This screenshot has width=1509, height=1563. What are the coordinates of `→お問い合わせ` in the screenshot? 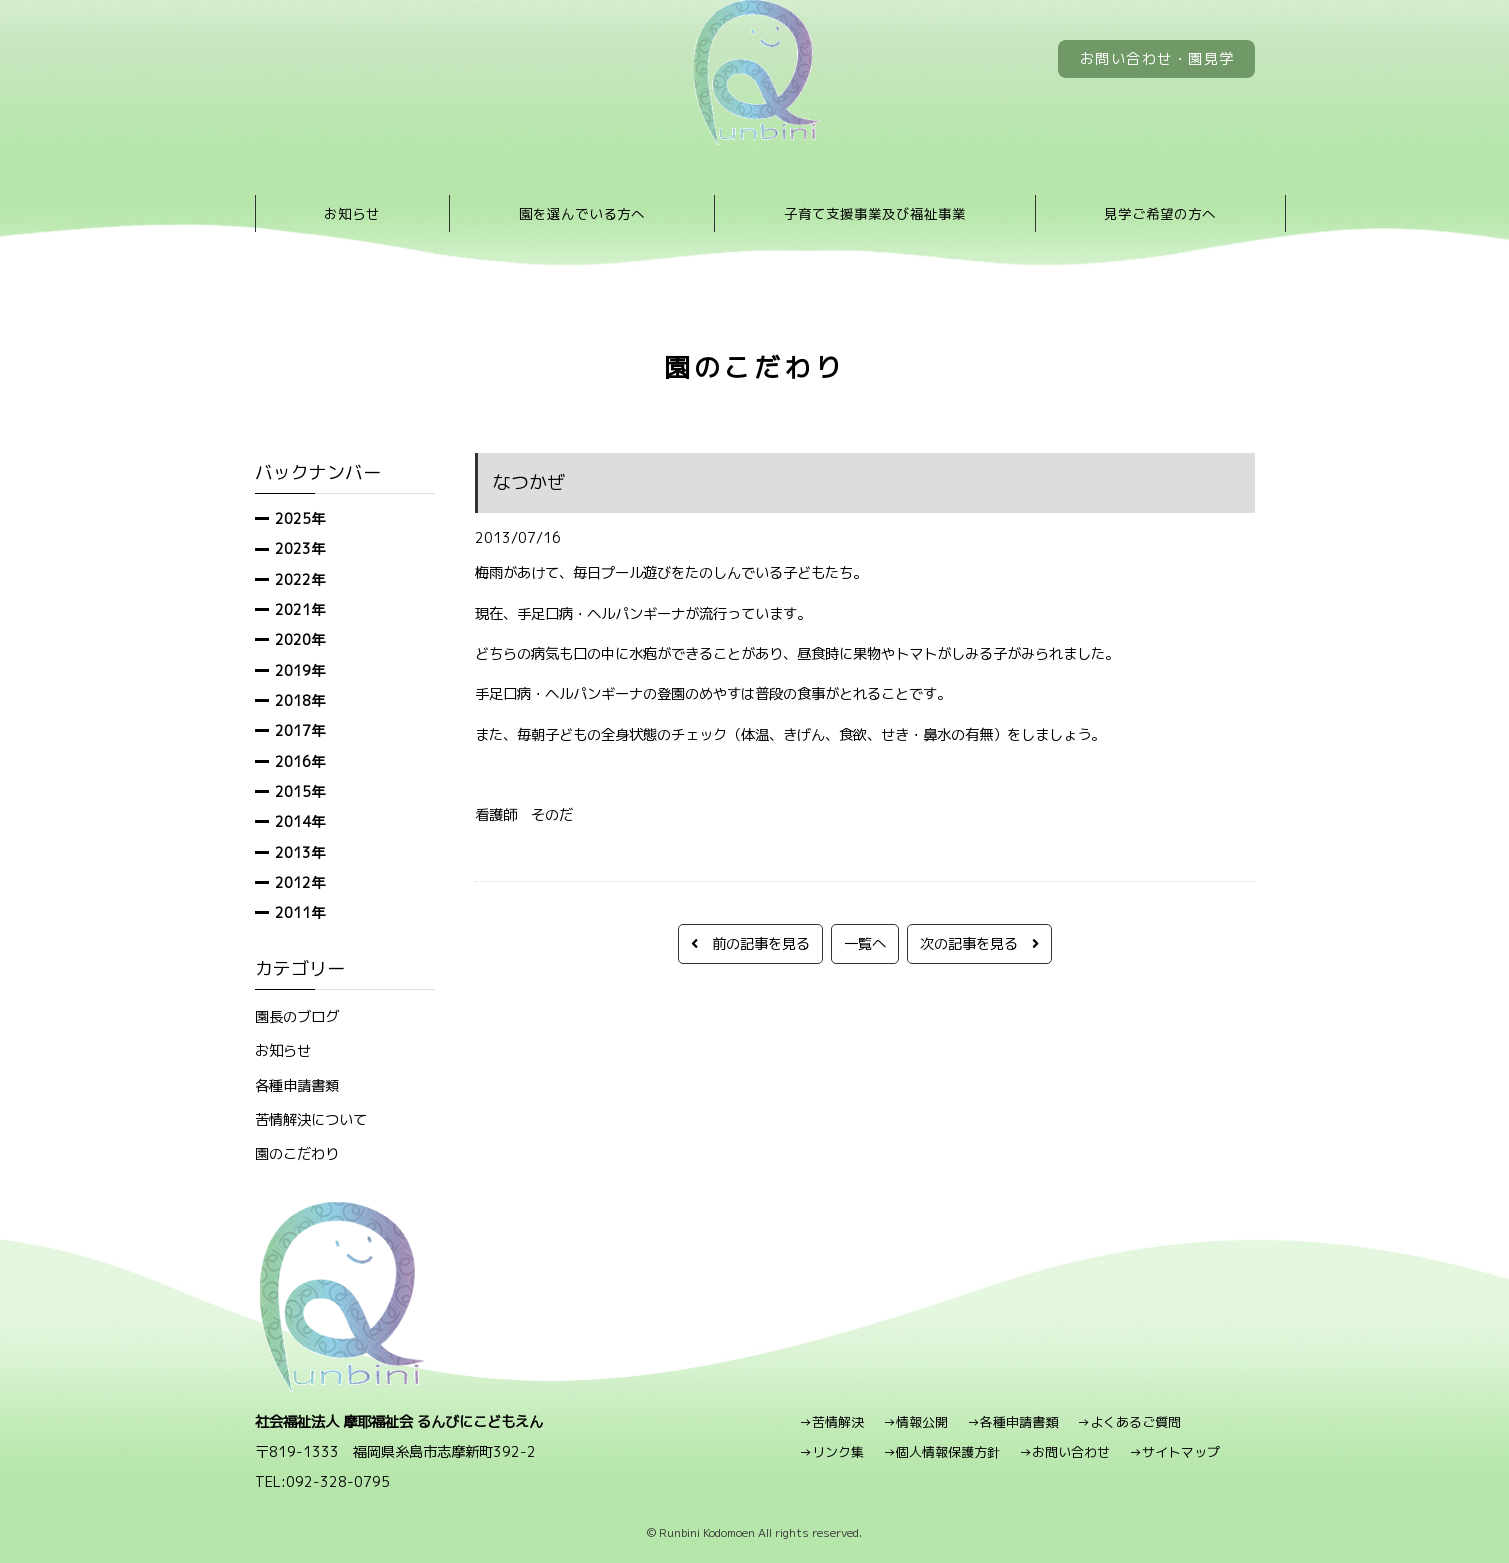 It's located at (1064, 1452).